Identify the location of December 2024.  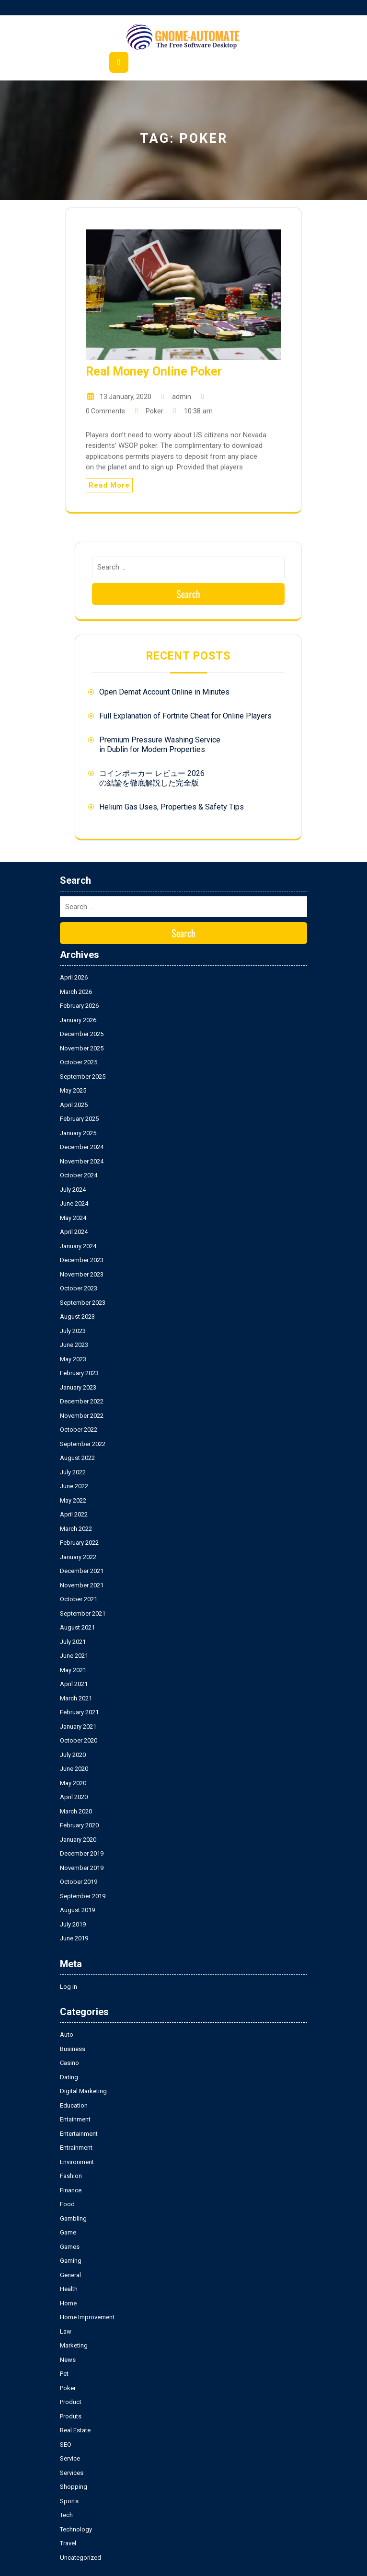
(81, 1147).